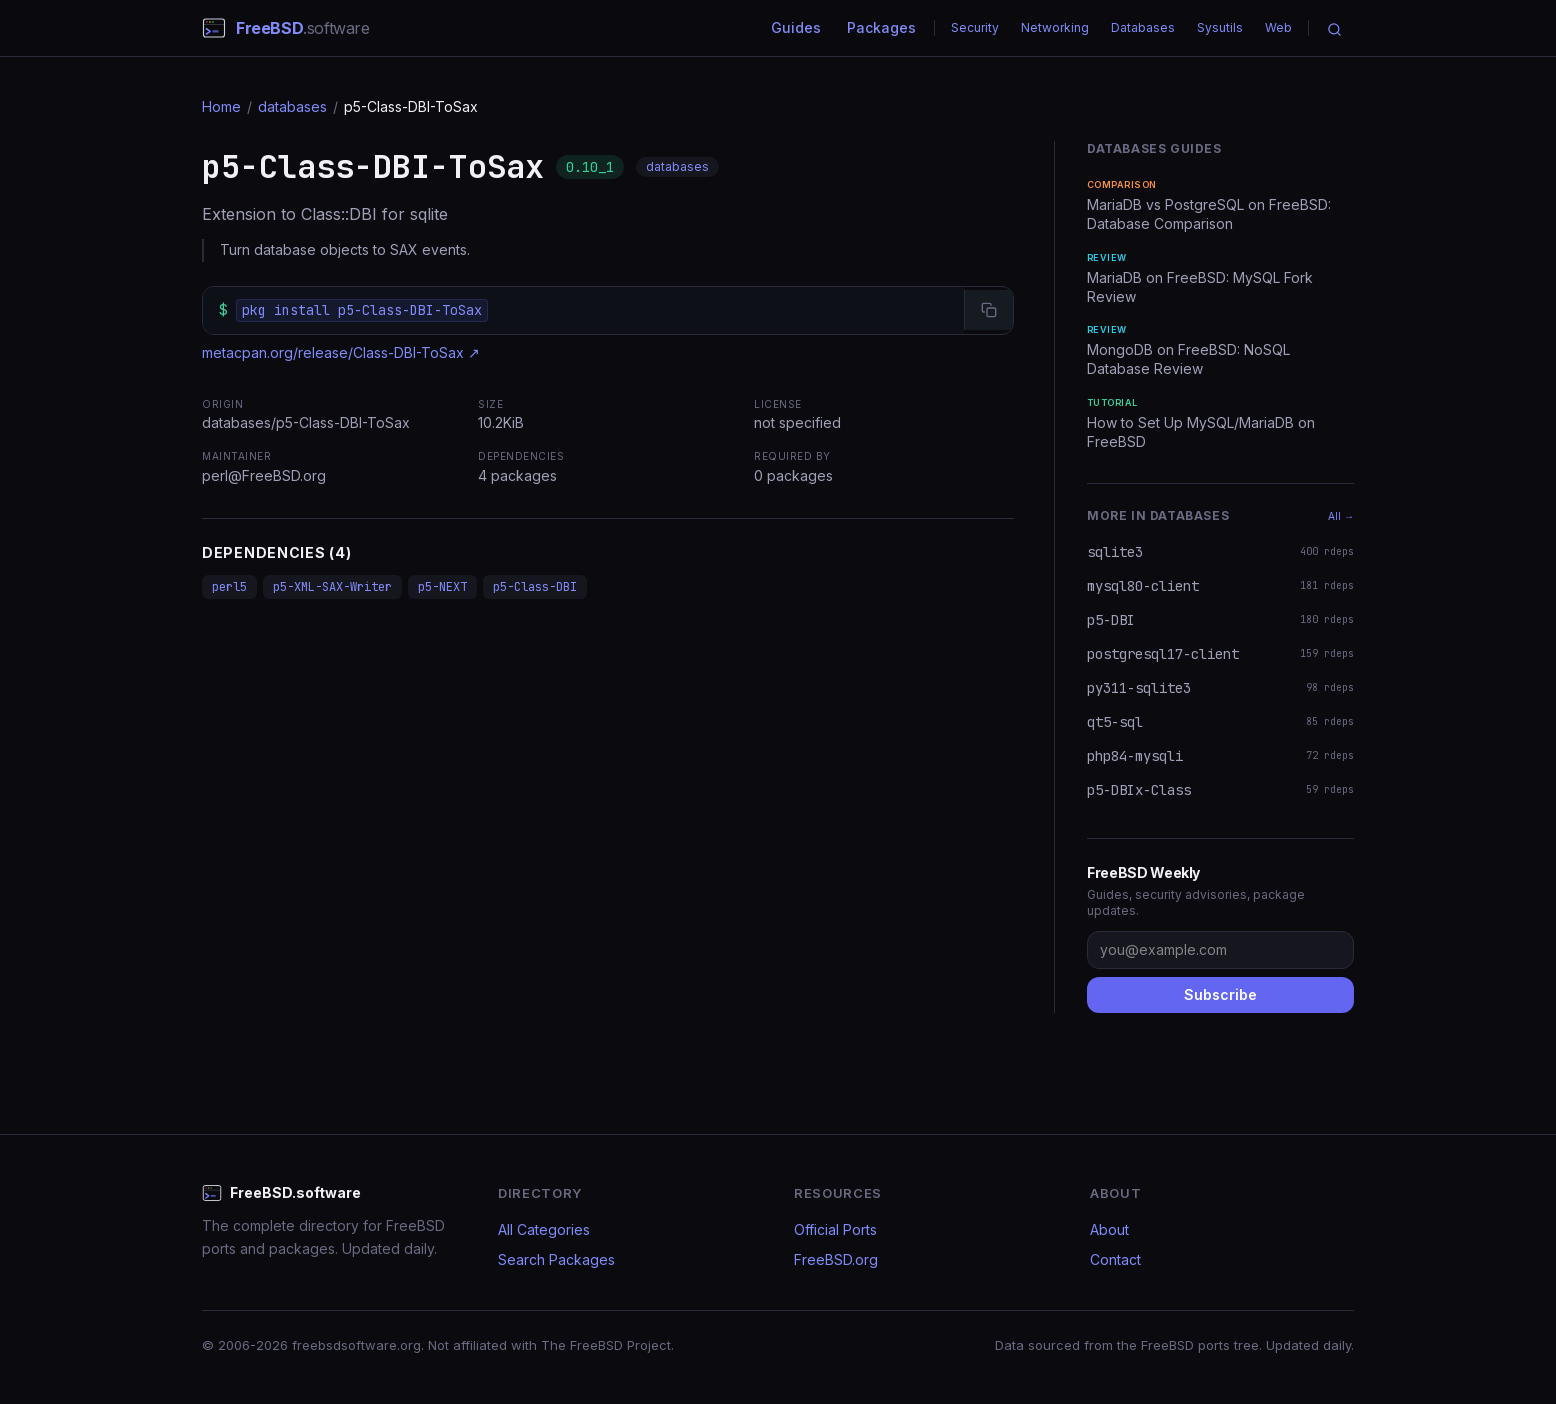 The height and width of the screenshot is (1404, 1556). Describe the element at coordinates (835, 1229) in the screenshot. I see `Official Ports` at that location.